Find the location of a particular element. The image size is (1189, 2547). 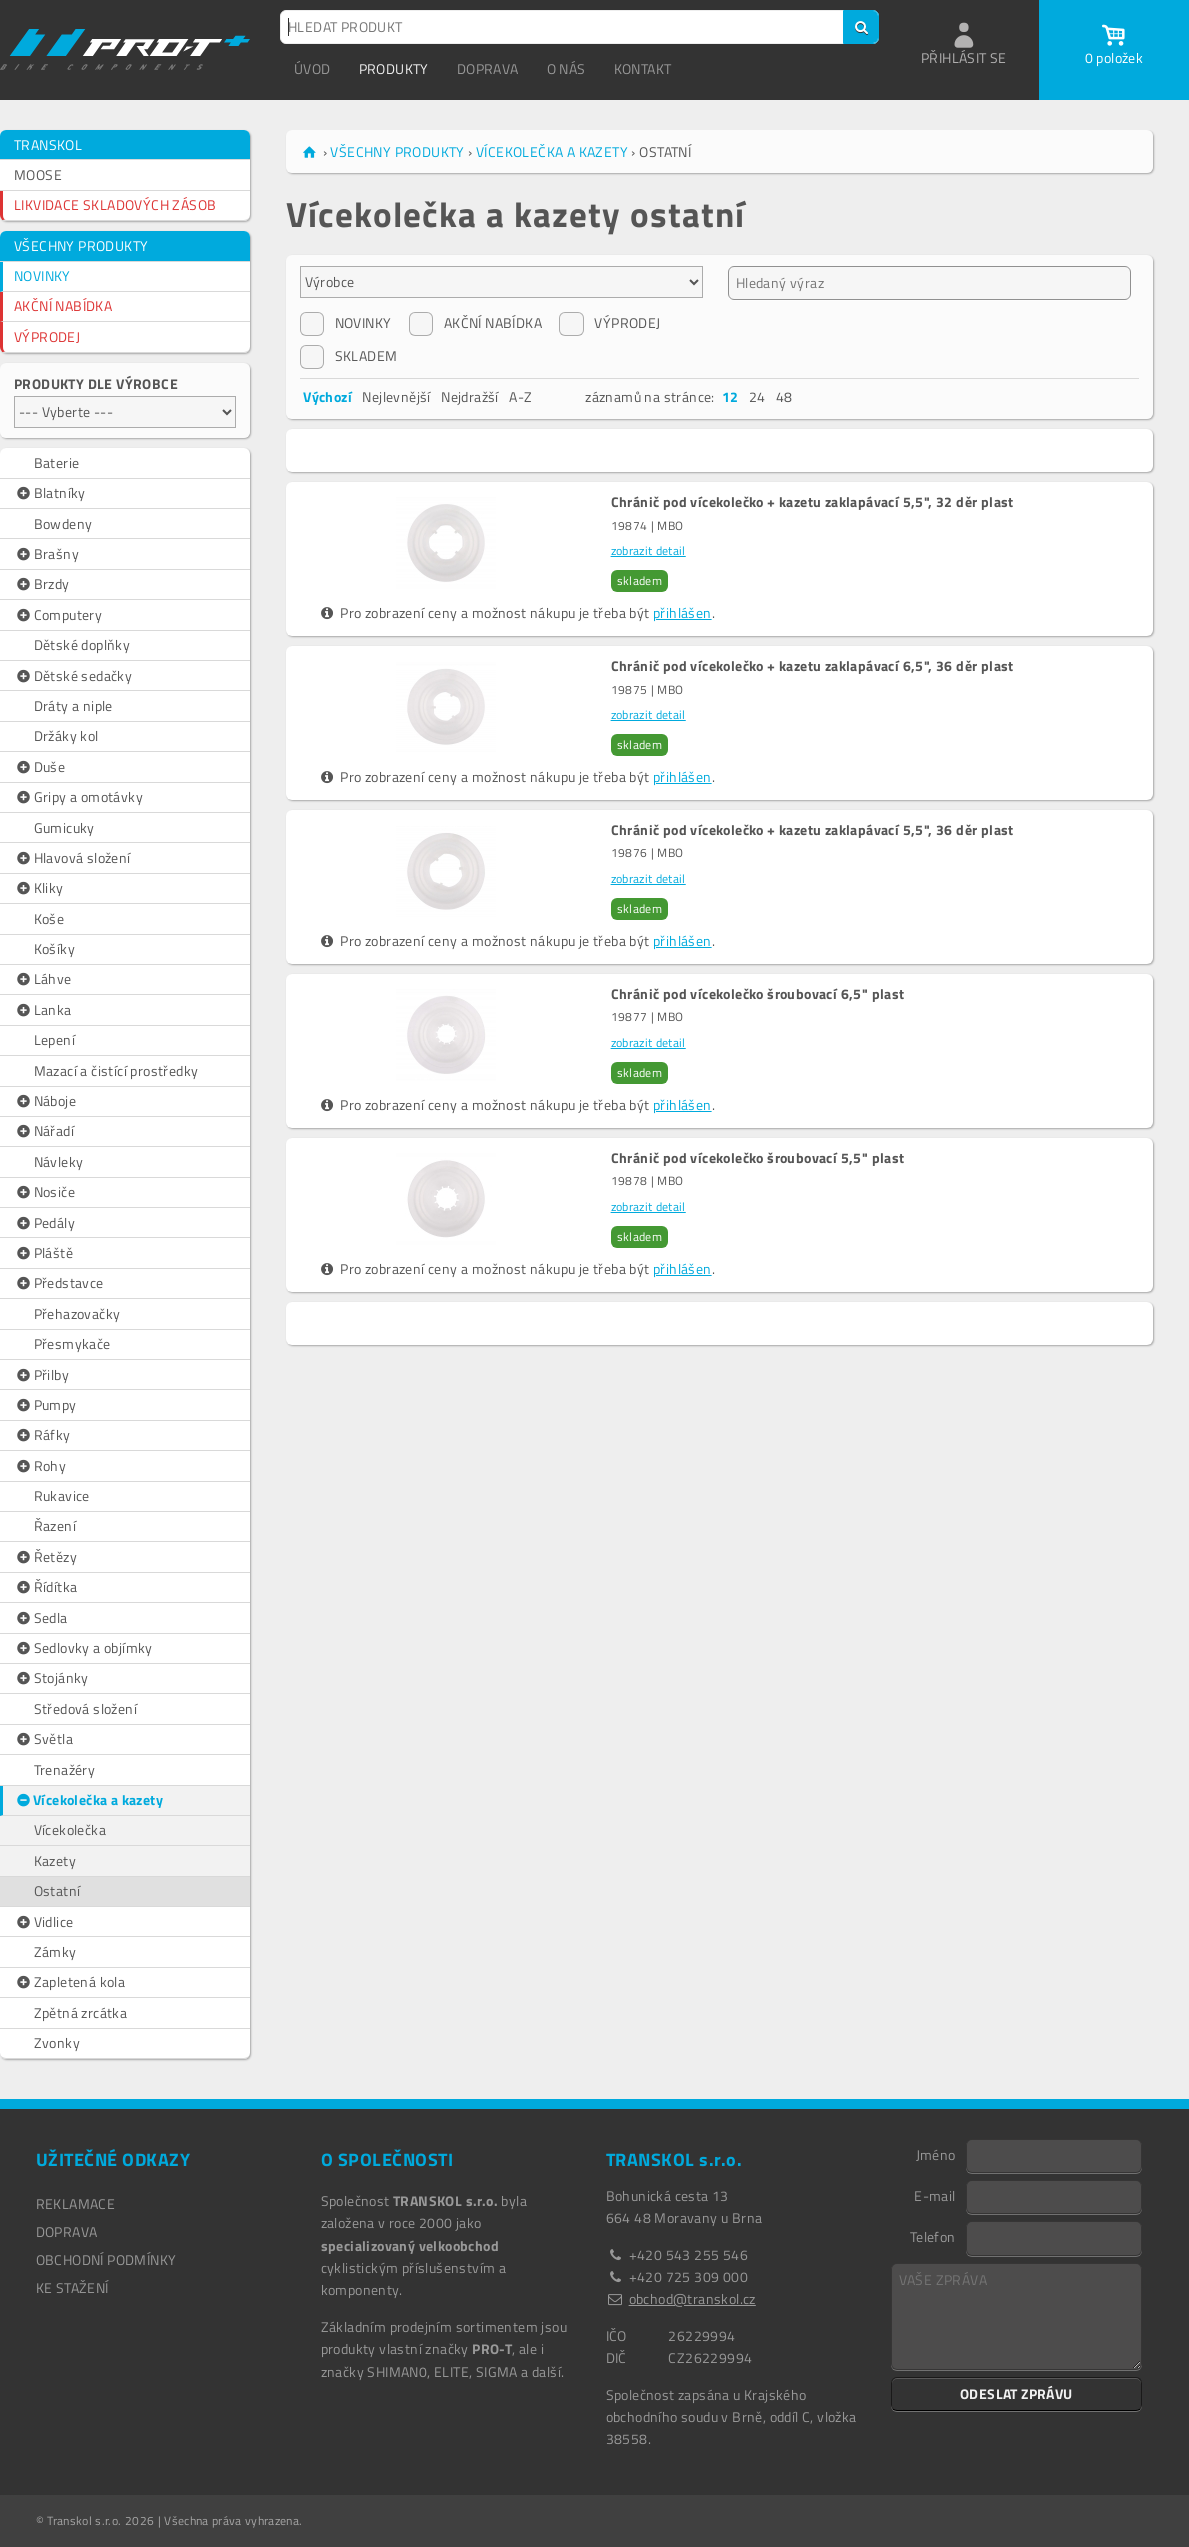

Zámky is located at coordinates (55, 1951).